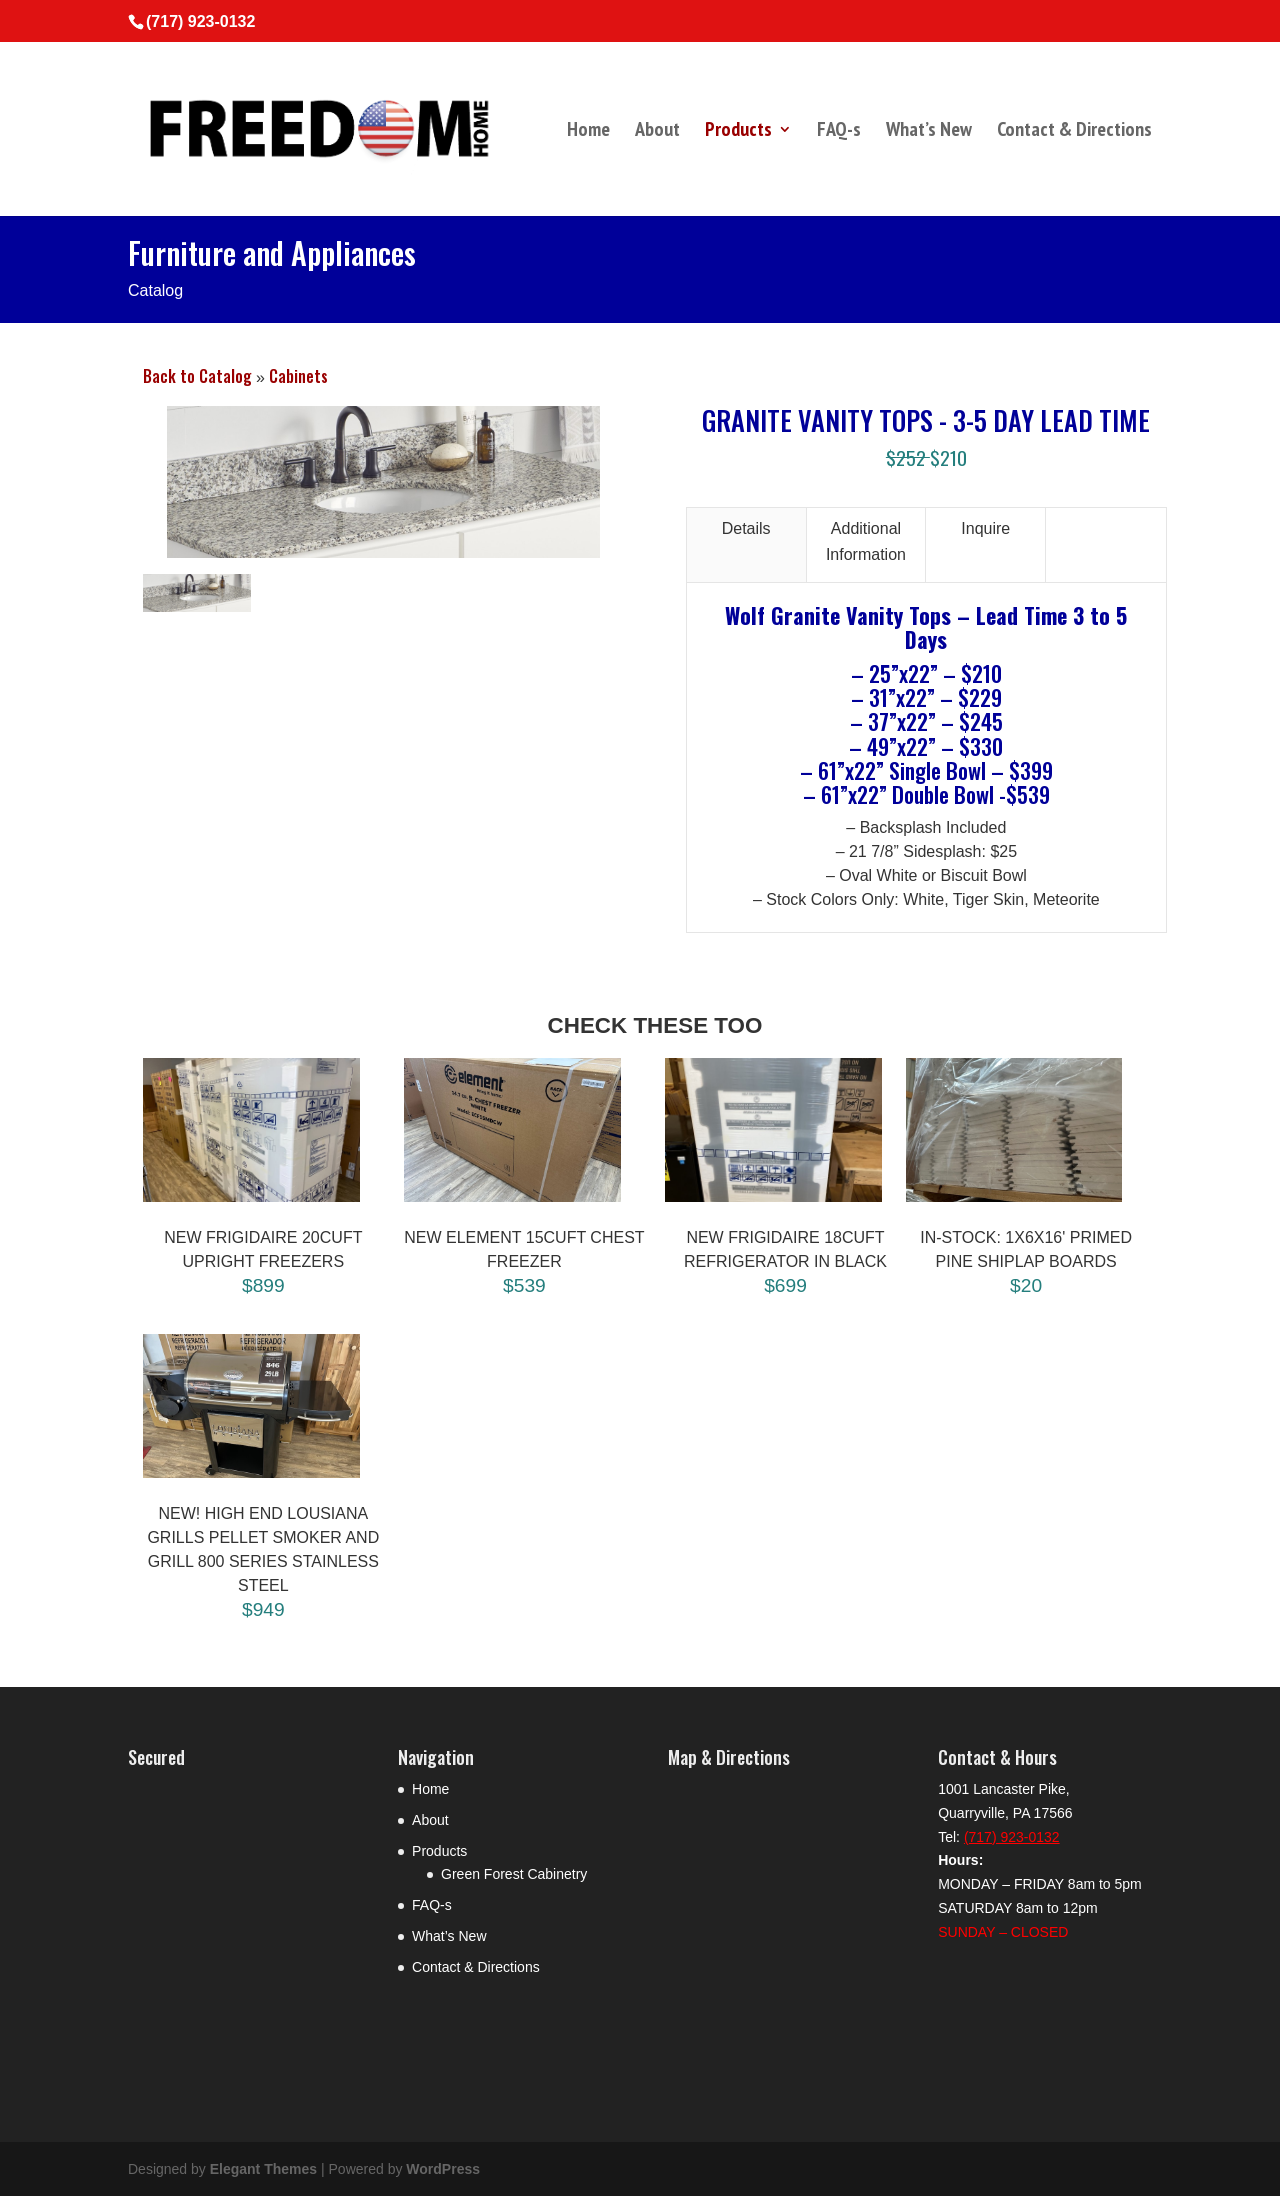 Image resolution: width=1280 pixels, height=2196 pixels. Describe the element at coordinates (738, 132) in the screenshot. I see `Products` at that location.